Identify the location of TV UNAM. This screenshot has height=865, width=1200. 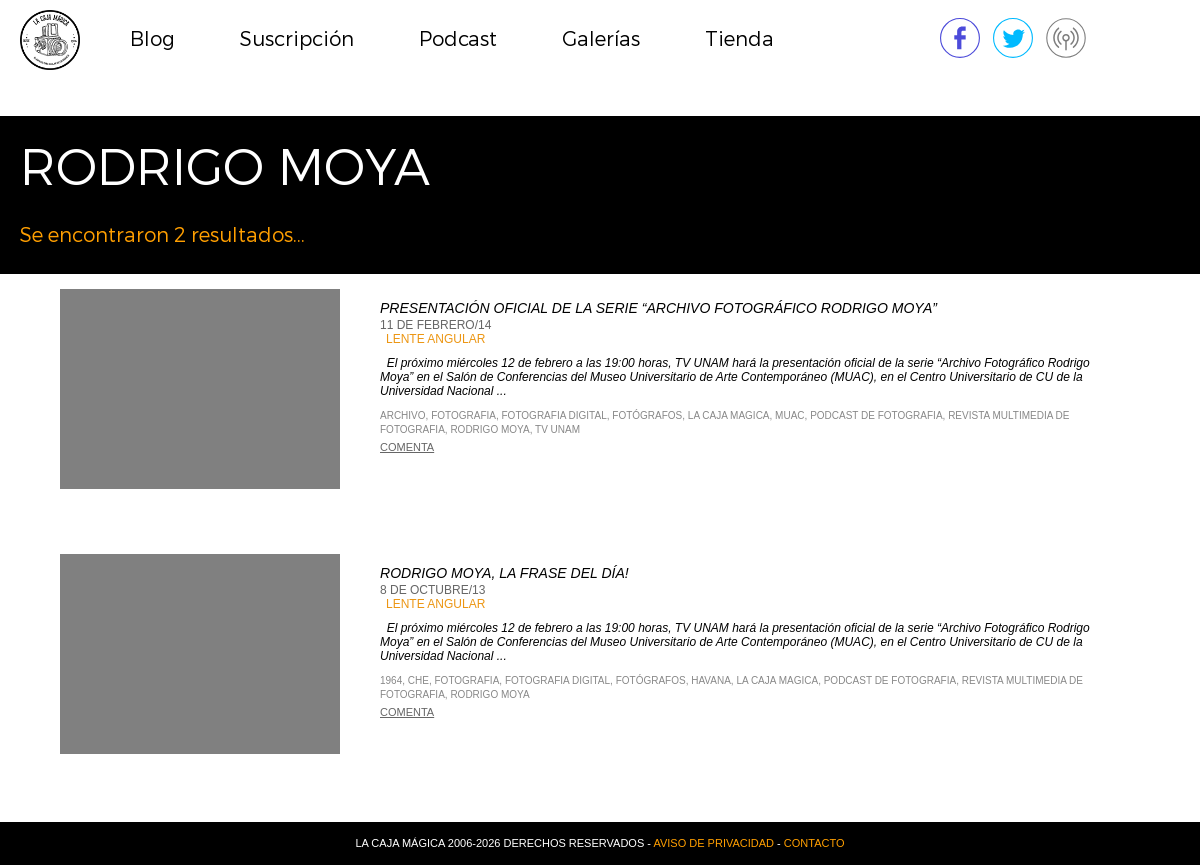
(557, 429).